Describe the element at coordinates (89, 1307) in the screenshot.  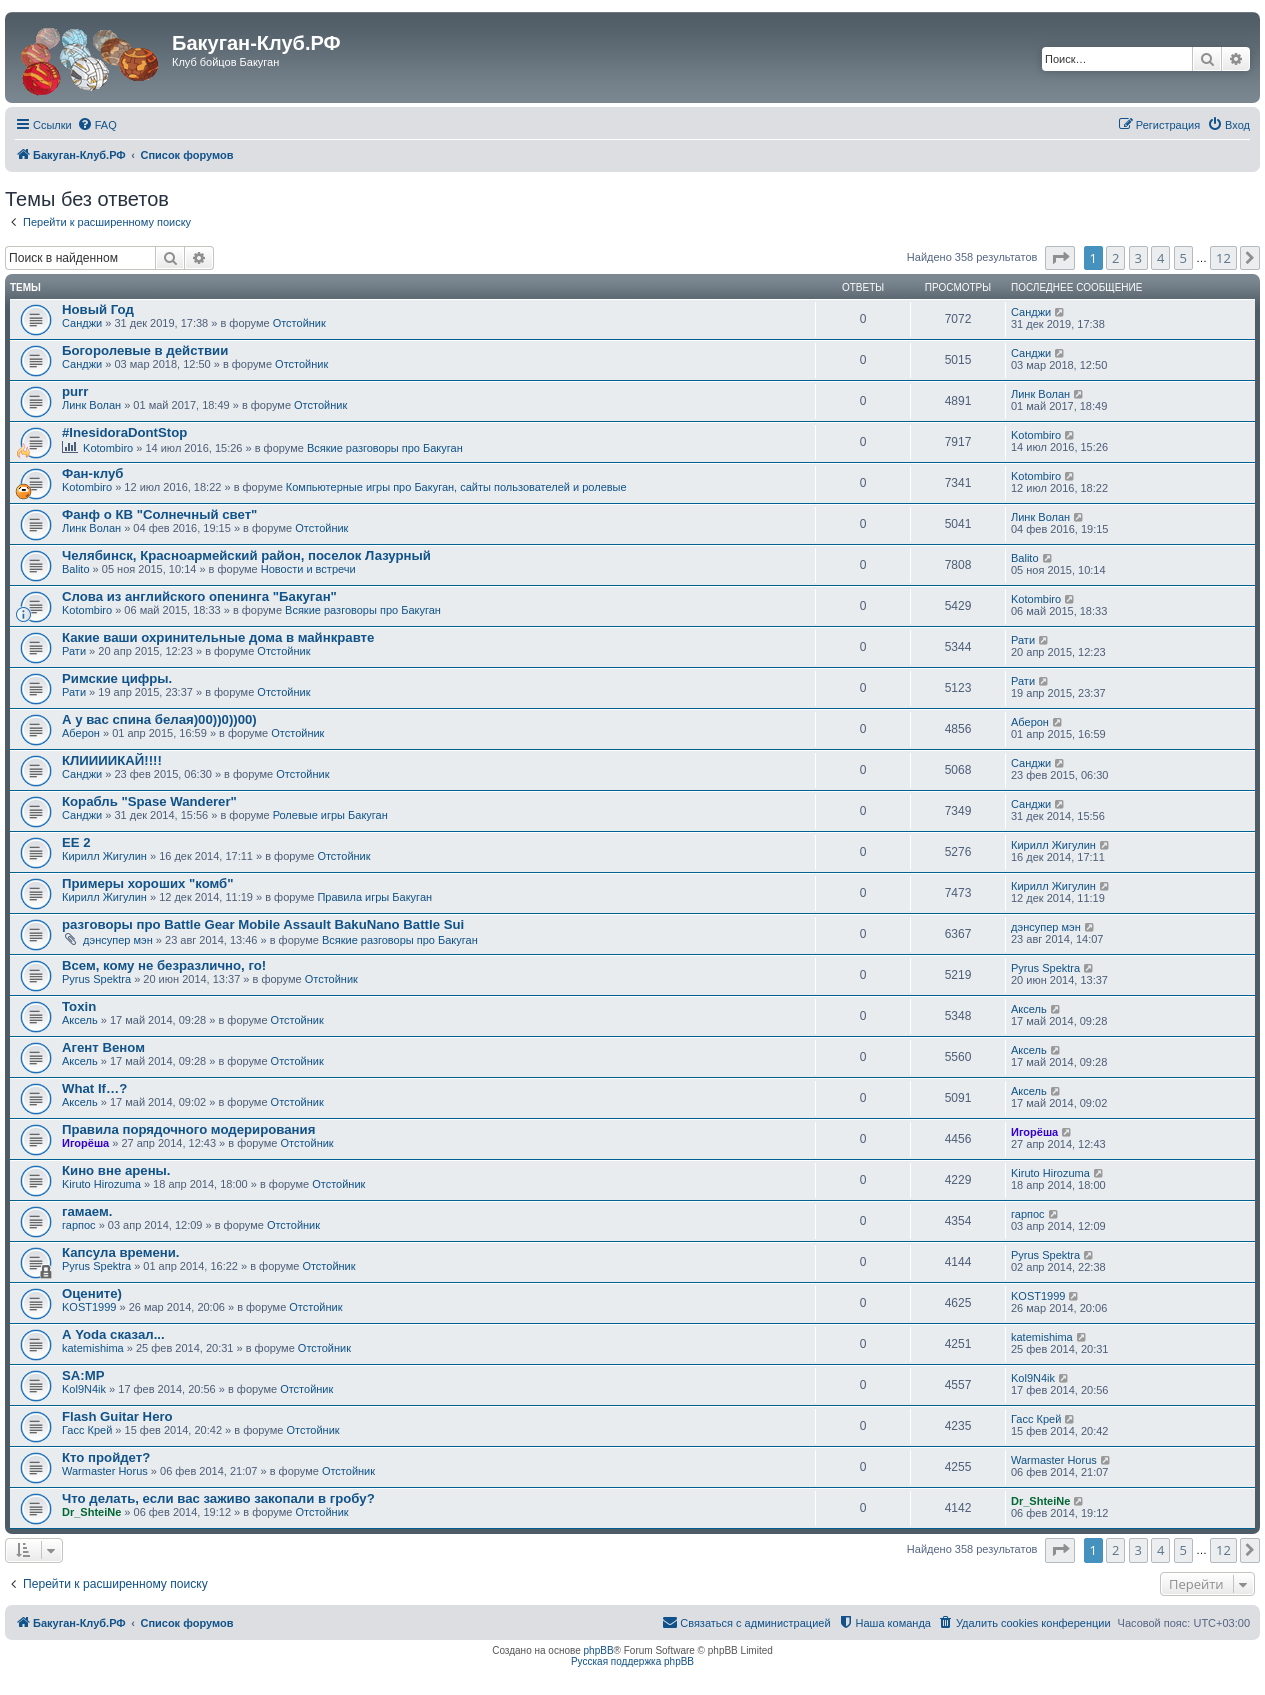
I see `KOST1999` at that location.